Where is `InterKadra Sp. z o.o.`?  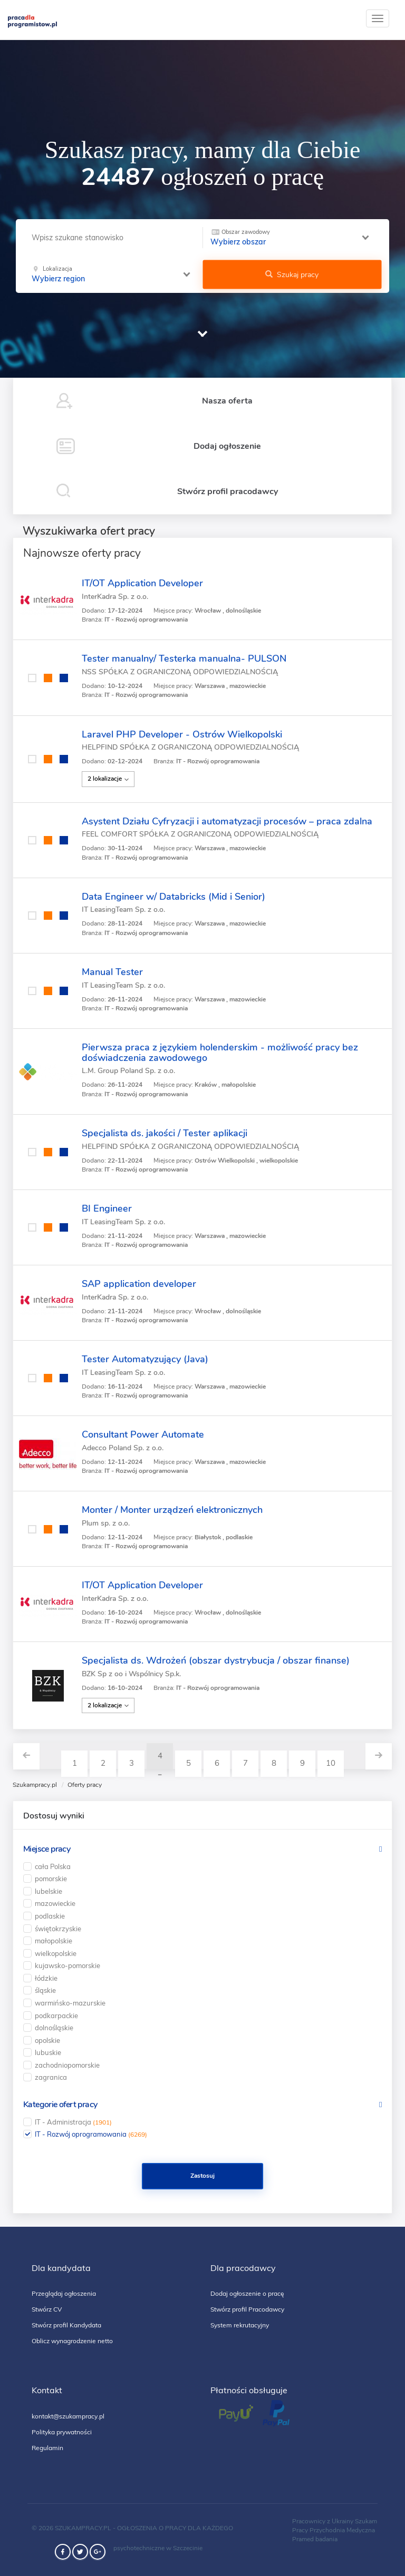 InterKadra Sp. z o.o. is located at coordinates (115, 597).